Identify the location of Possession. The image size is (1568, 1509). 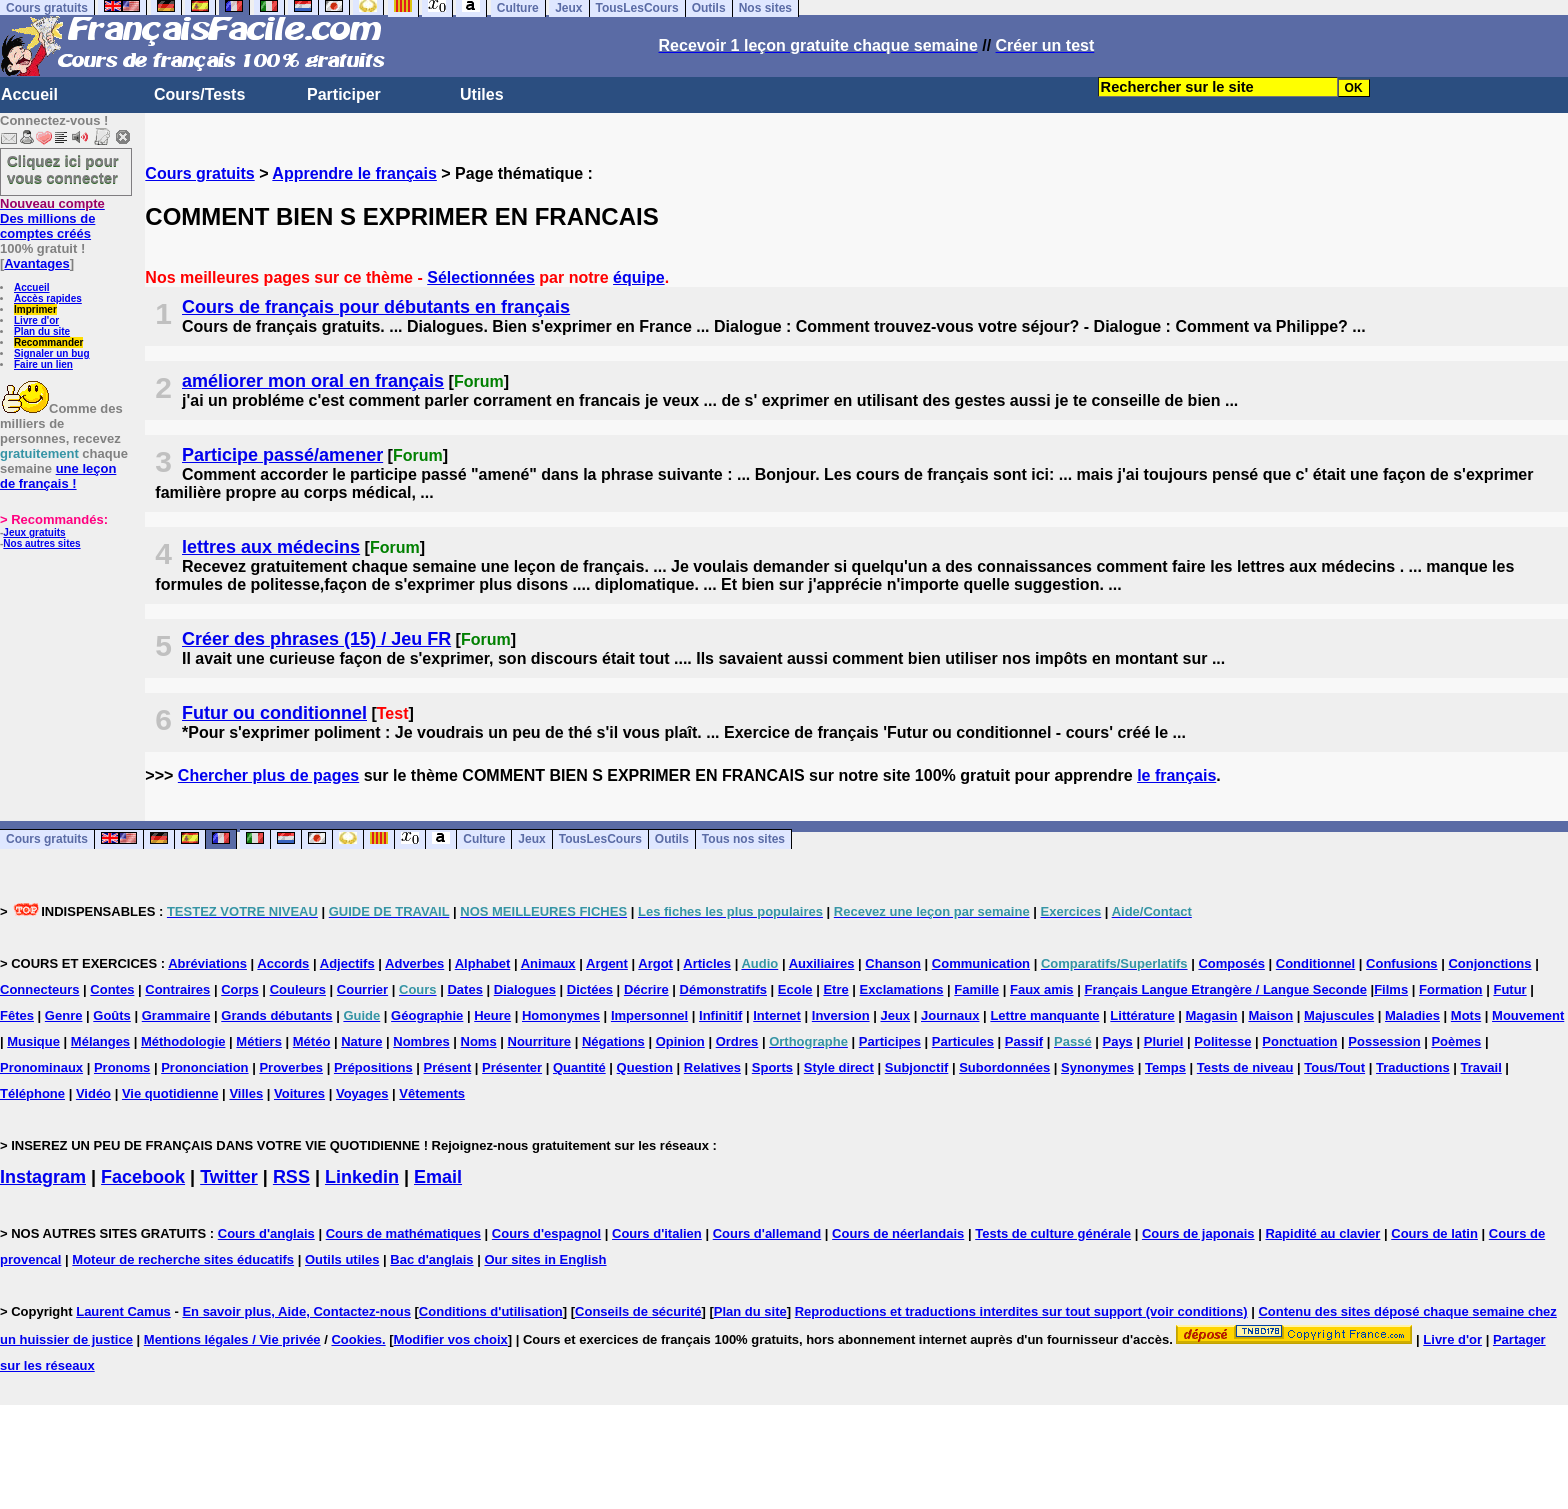
(1384, 1041).